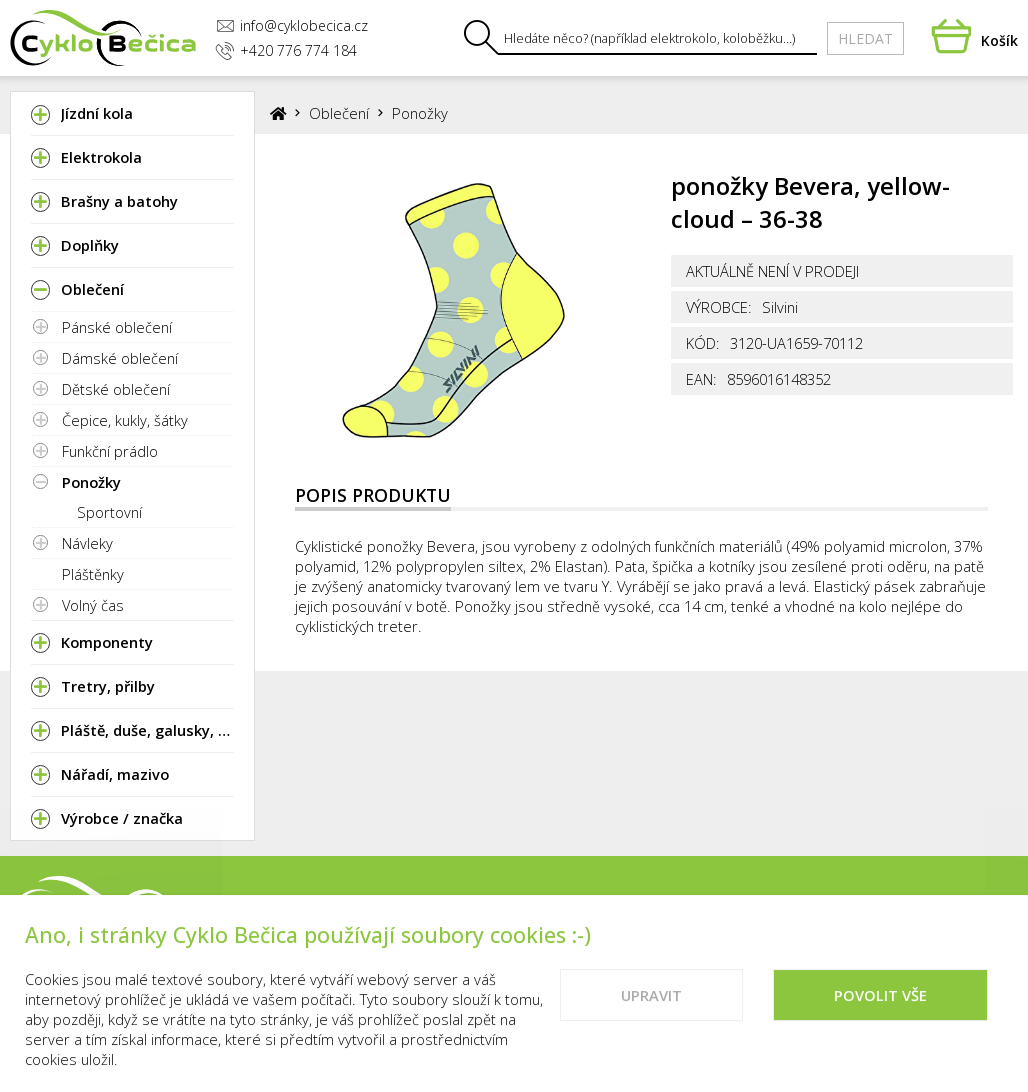 This screenshot has height=1092, width=1028. Describe the element at coordinates (719, 307) in the screenshot. I see `Výrobce:` at that location.